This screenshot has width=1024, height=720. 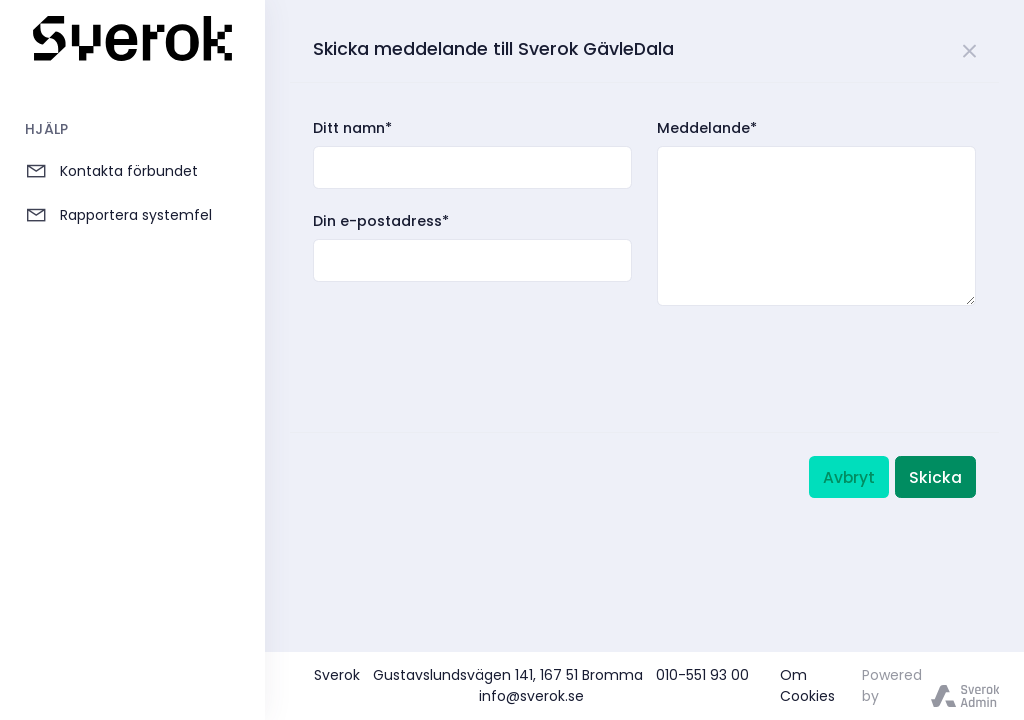 I want to click on [presentation], so click(x=465, y=348).